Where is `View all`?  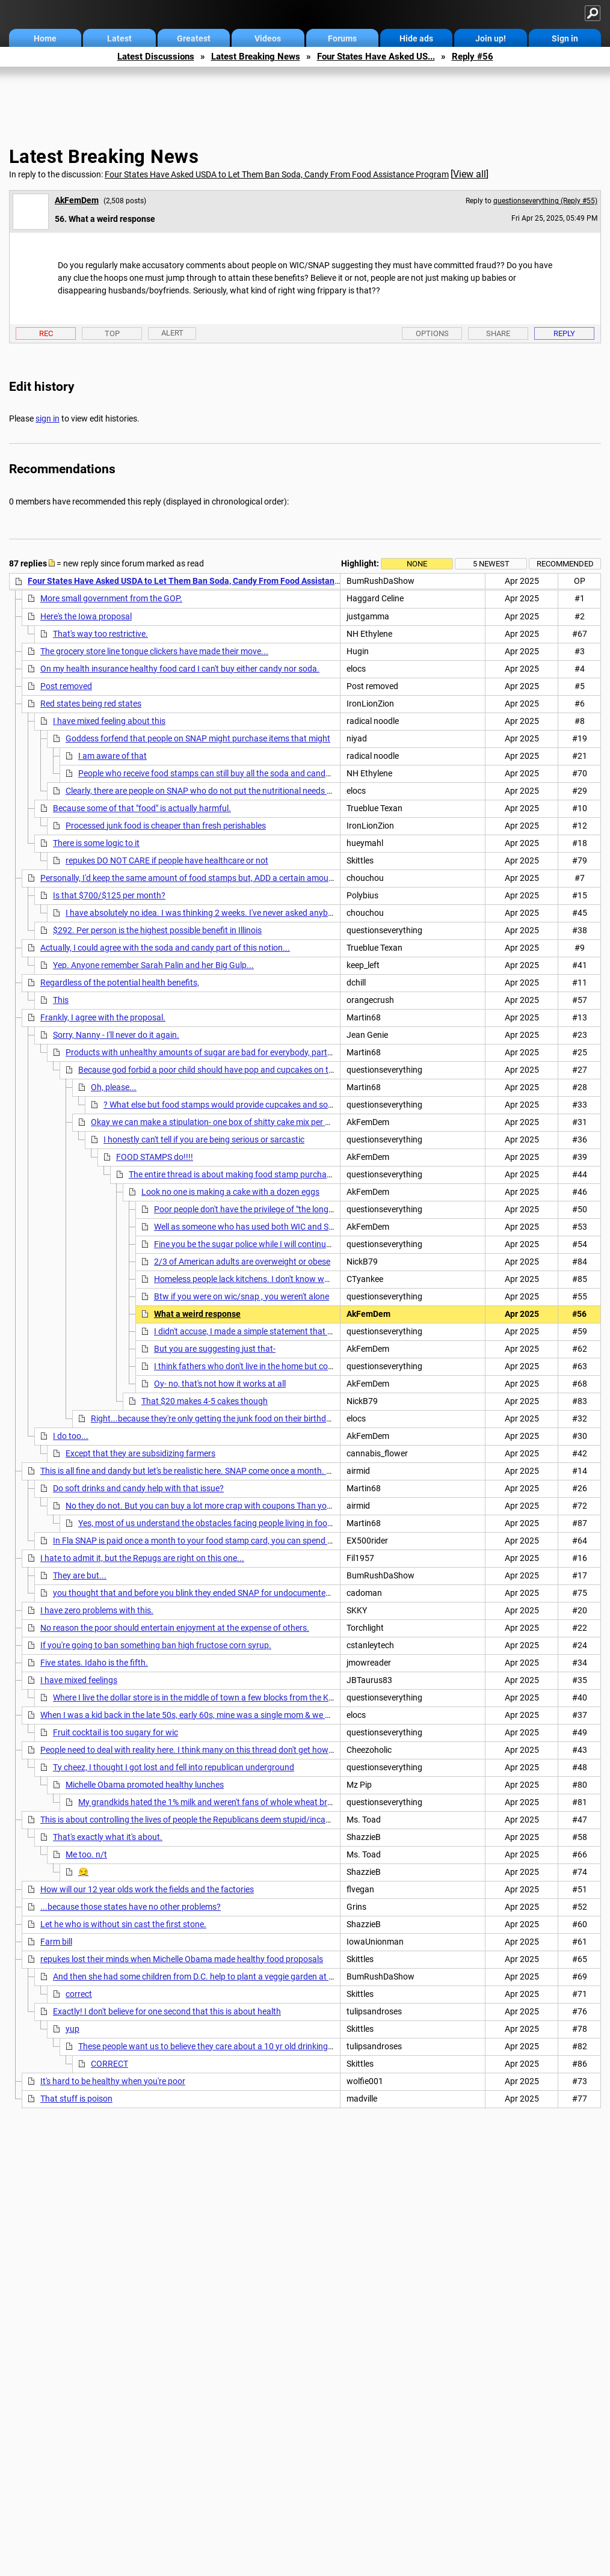
View all is located at coordinates (469, 174).